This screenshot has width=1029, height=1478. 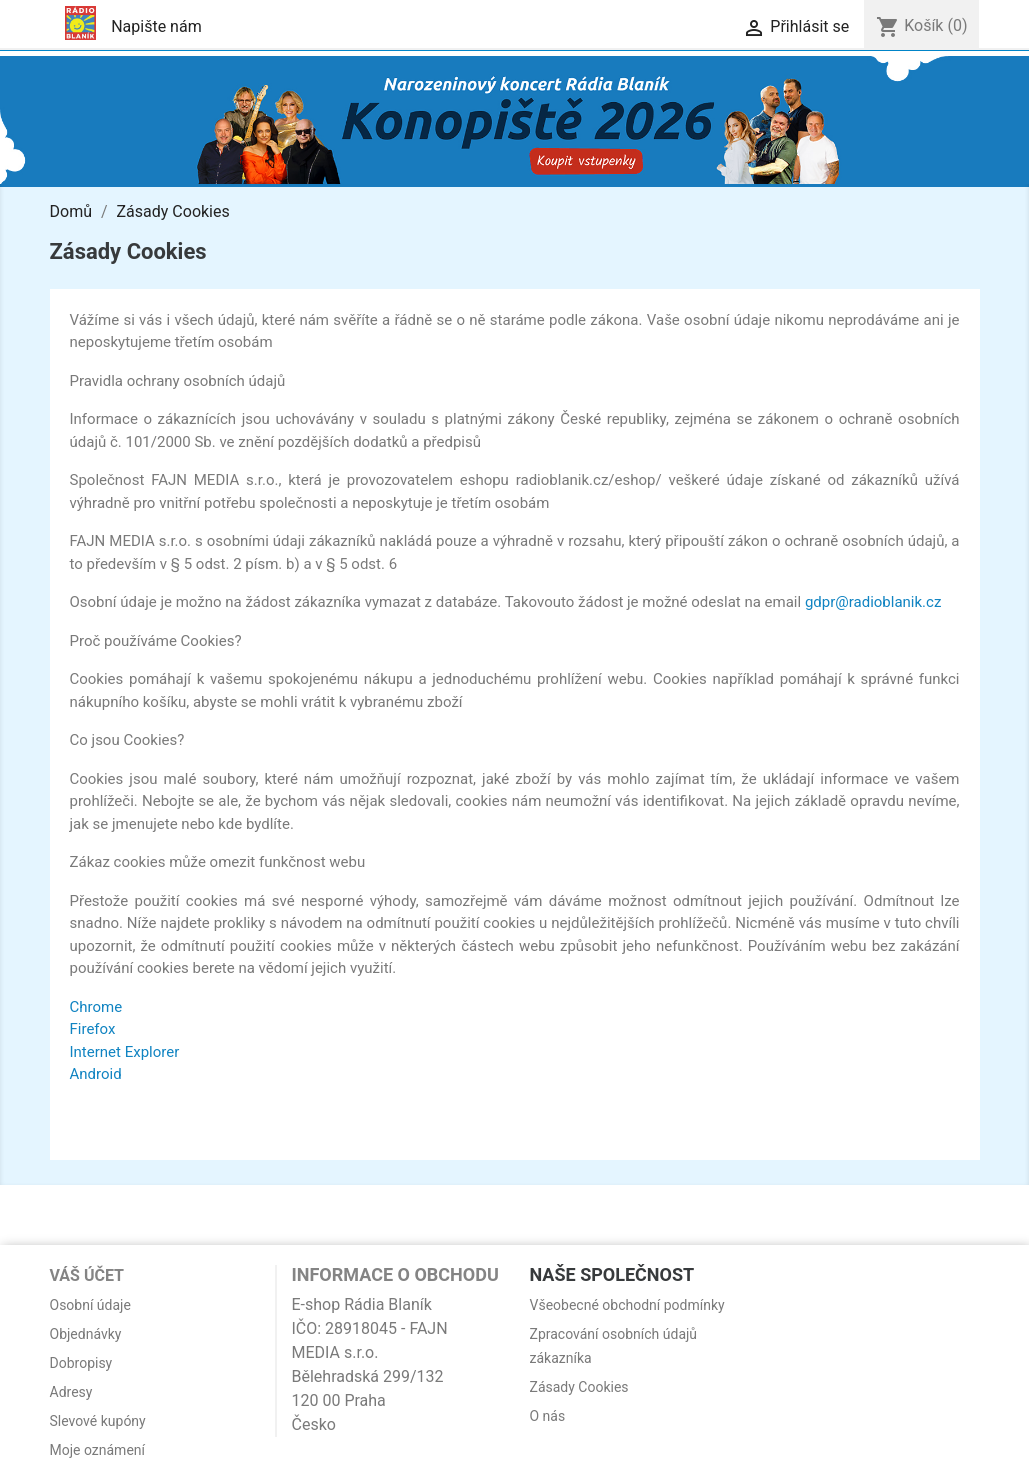 What do you see at coordinates (873, 602) in the screenshot?
I see `gdpr@radioblanik.cz` at bounding box center [873, 602].